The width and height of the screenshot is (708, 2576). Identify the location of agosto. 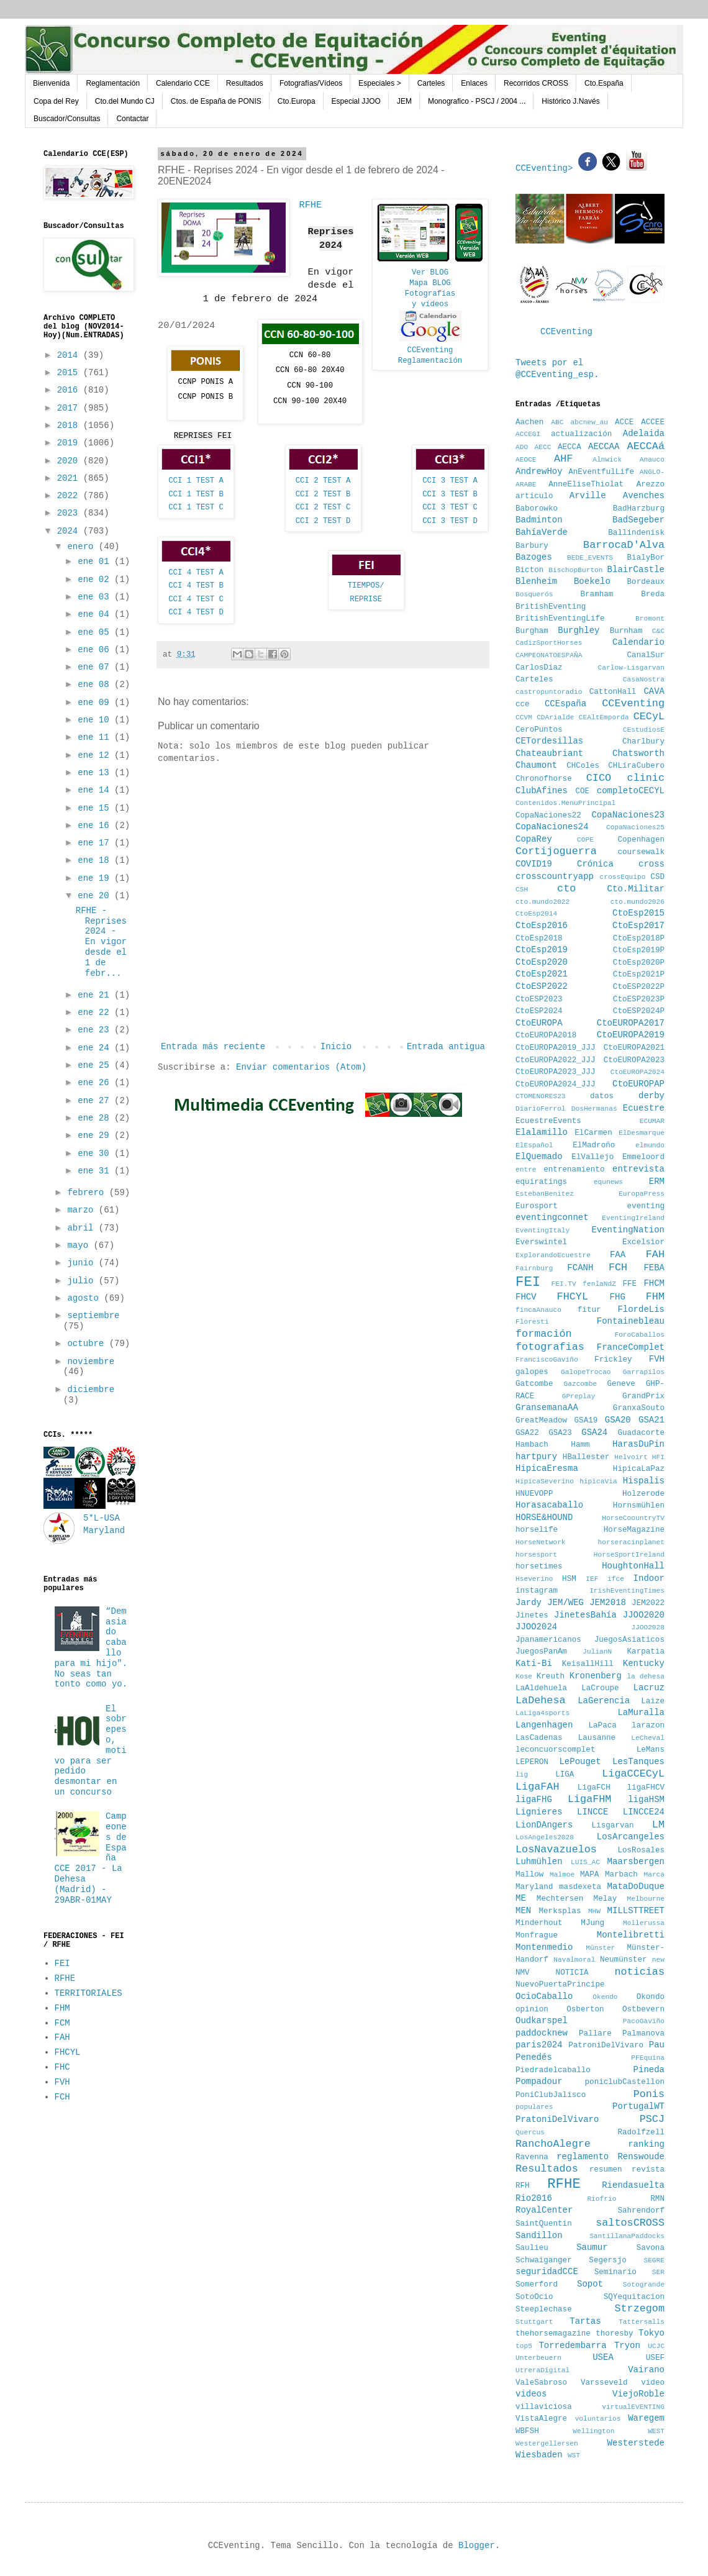
(85, 1298).